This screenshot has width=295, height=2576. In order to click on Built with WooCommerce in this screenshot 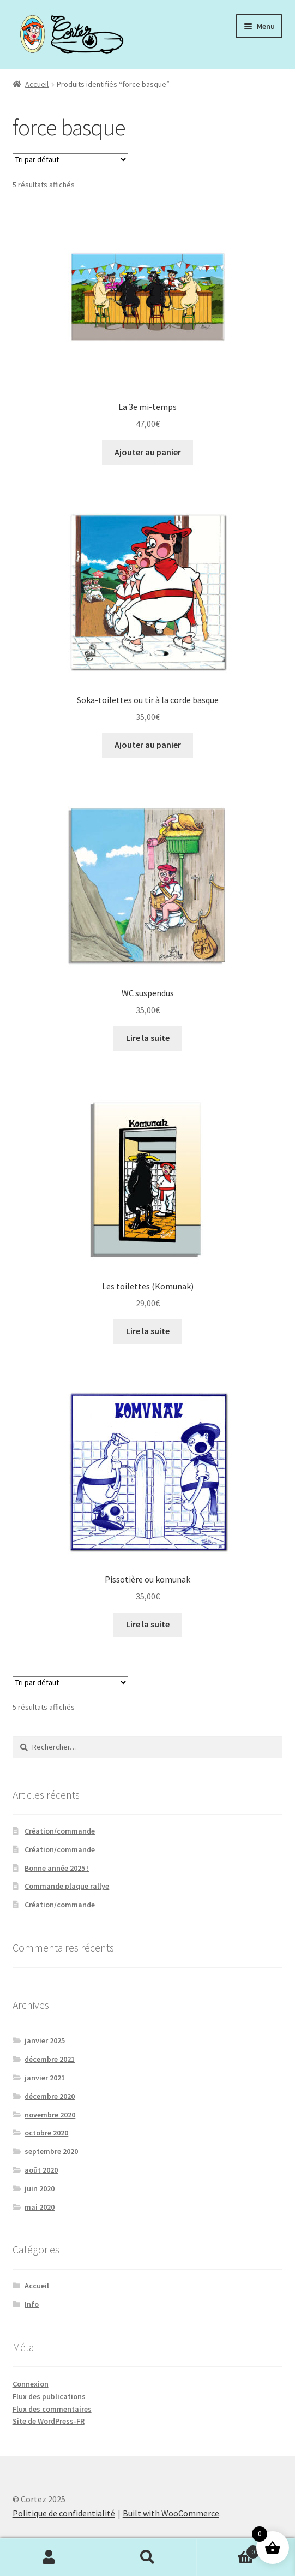, I will do `click(171, 2513)`.